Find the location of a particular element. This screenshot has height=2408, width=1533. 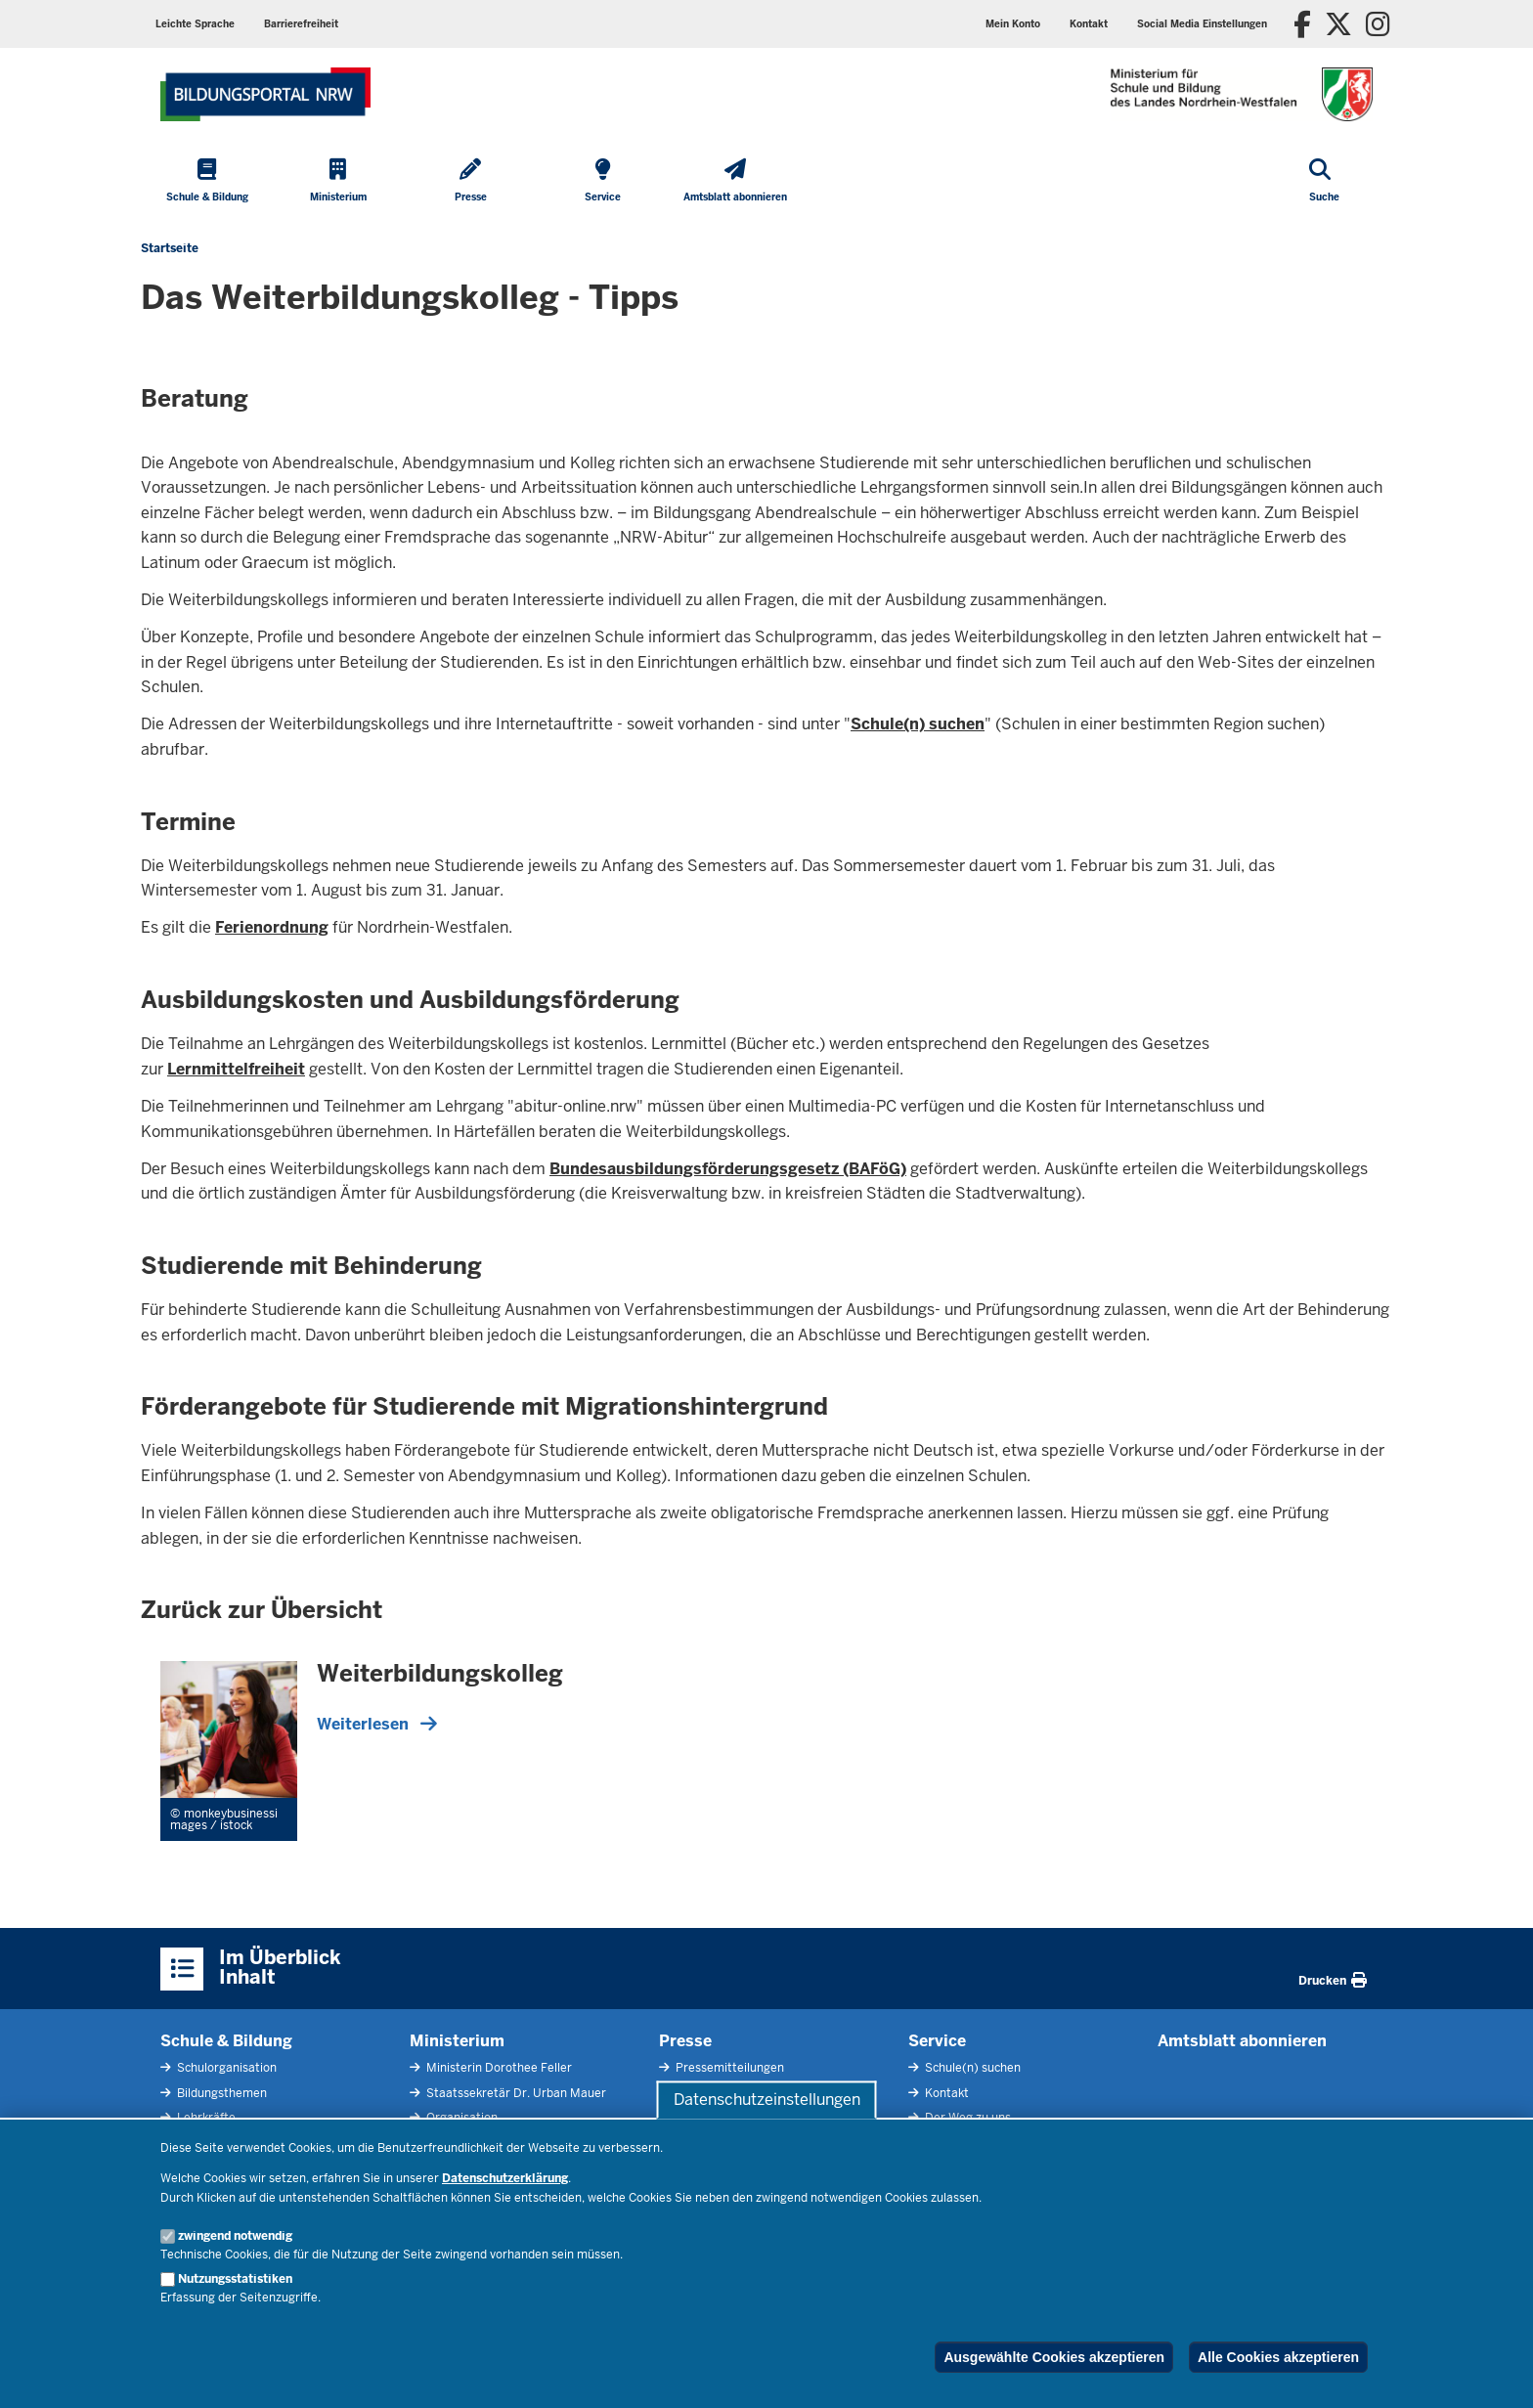

Nutzungsstatistiken is located at coordinates (235, 2279).